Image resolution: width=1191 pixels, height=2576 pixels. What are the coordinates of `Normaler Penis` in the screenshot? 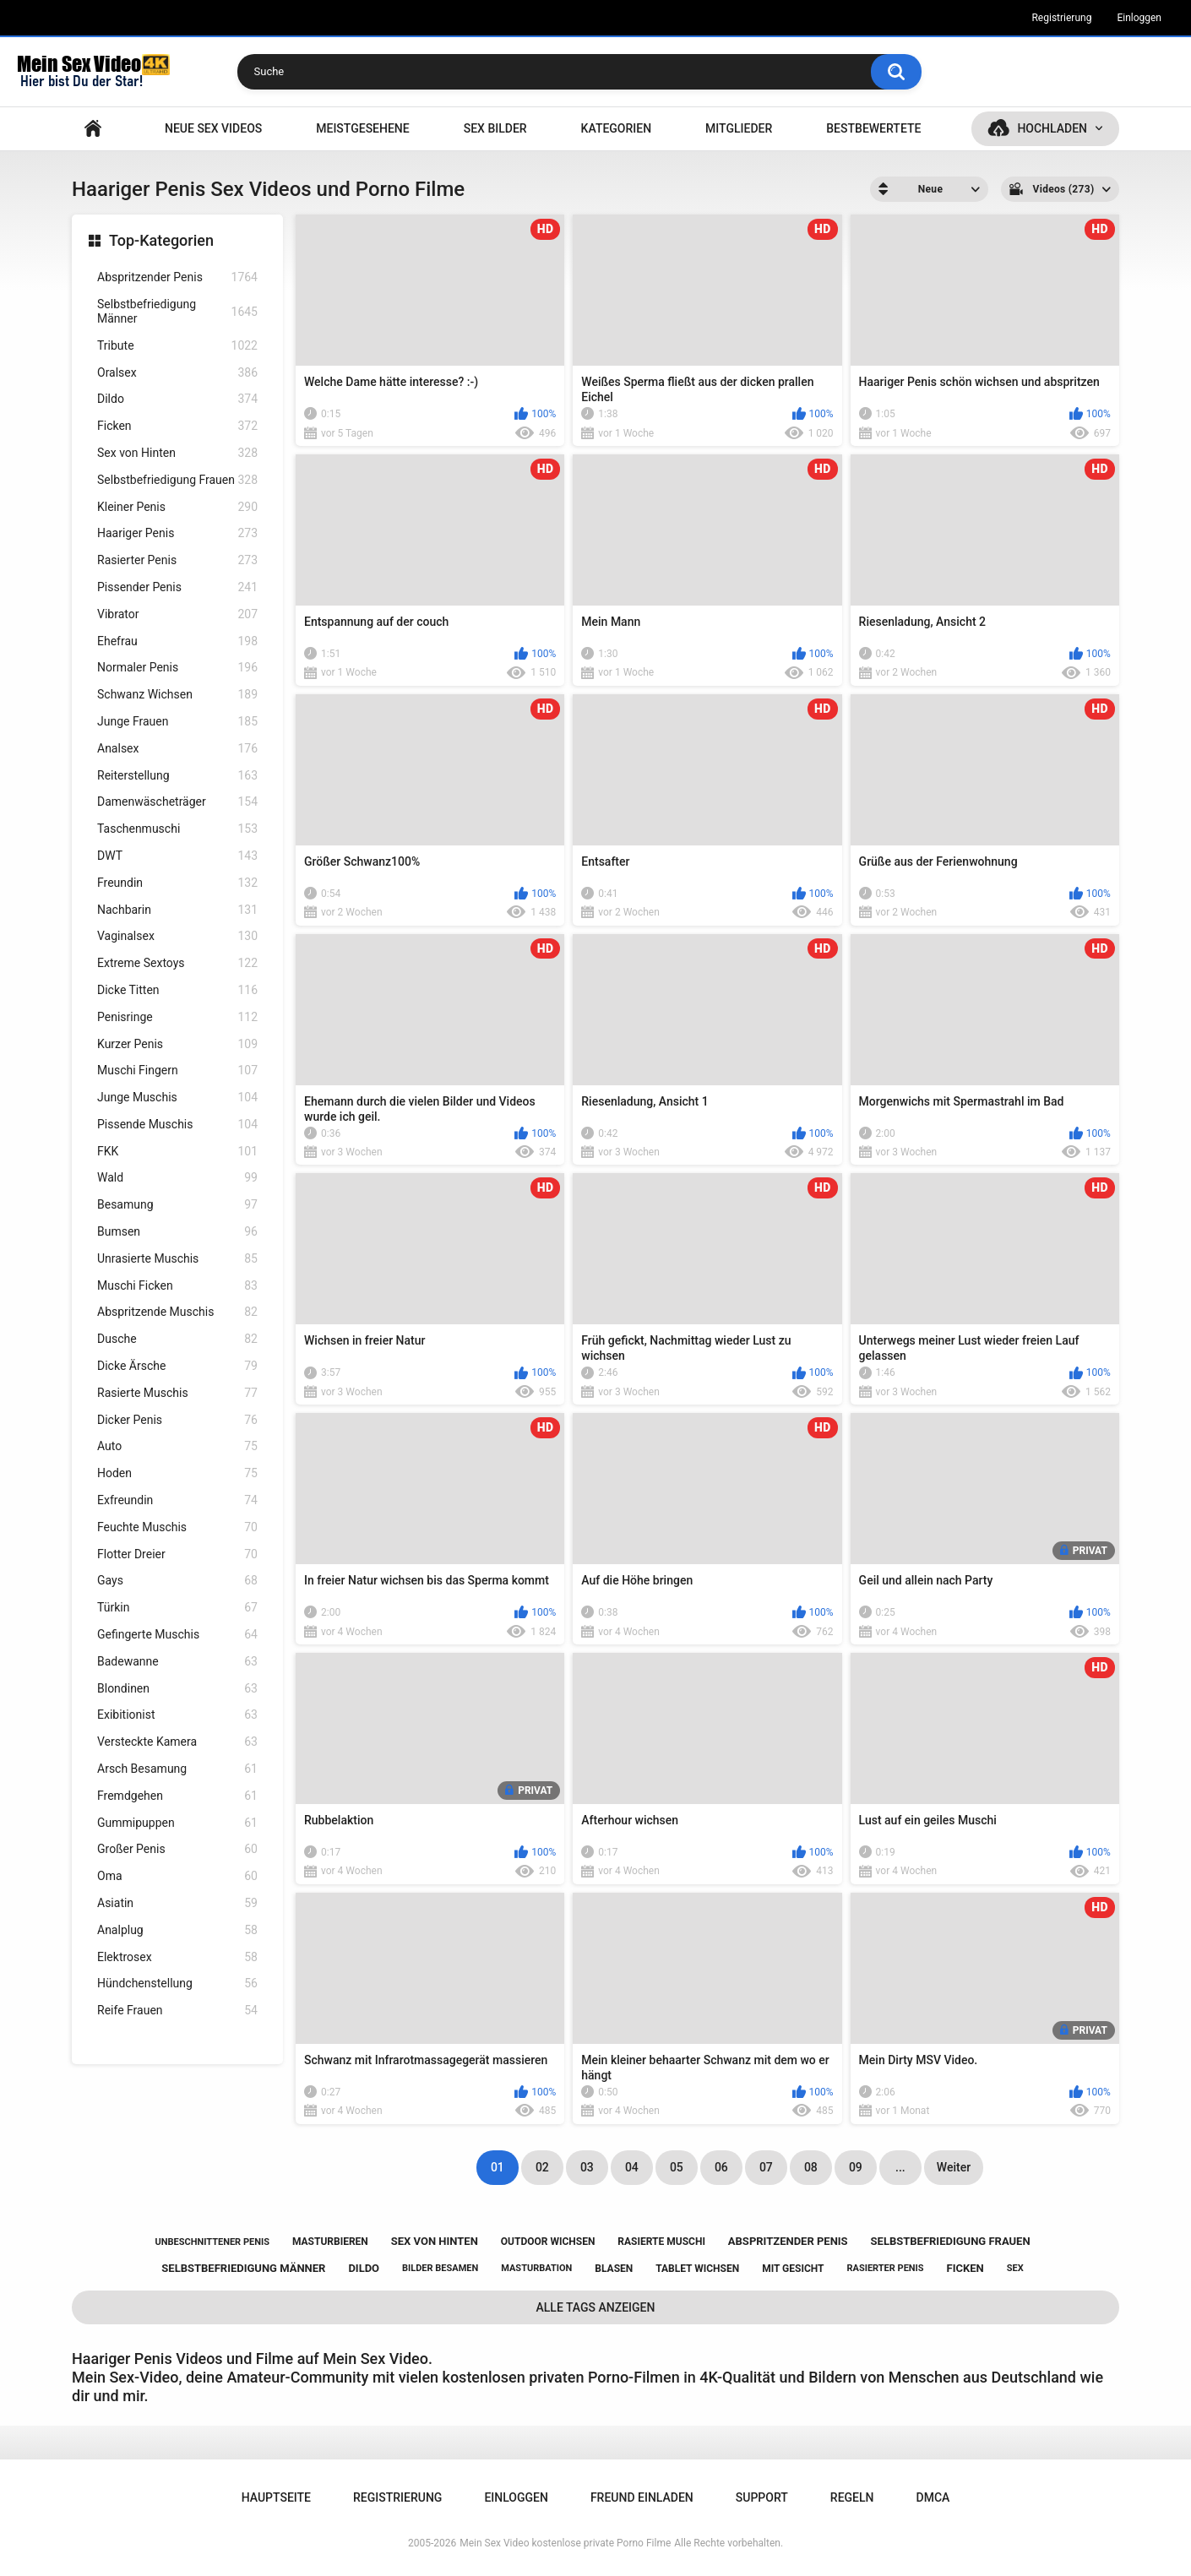 It's located at (177, 667).